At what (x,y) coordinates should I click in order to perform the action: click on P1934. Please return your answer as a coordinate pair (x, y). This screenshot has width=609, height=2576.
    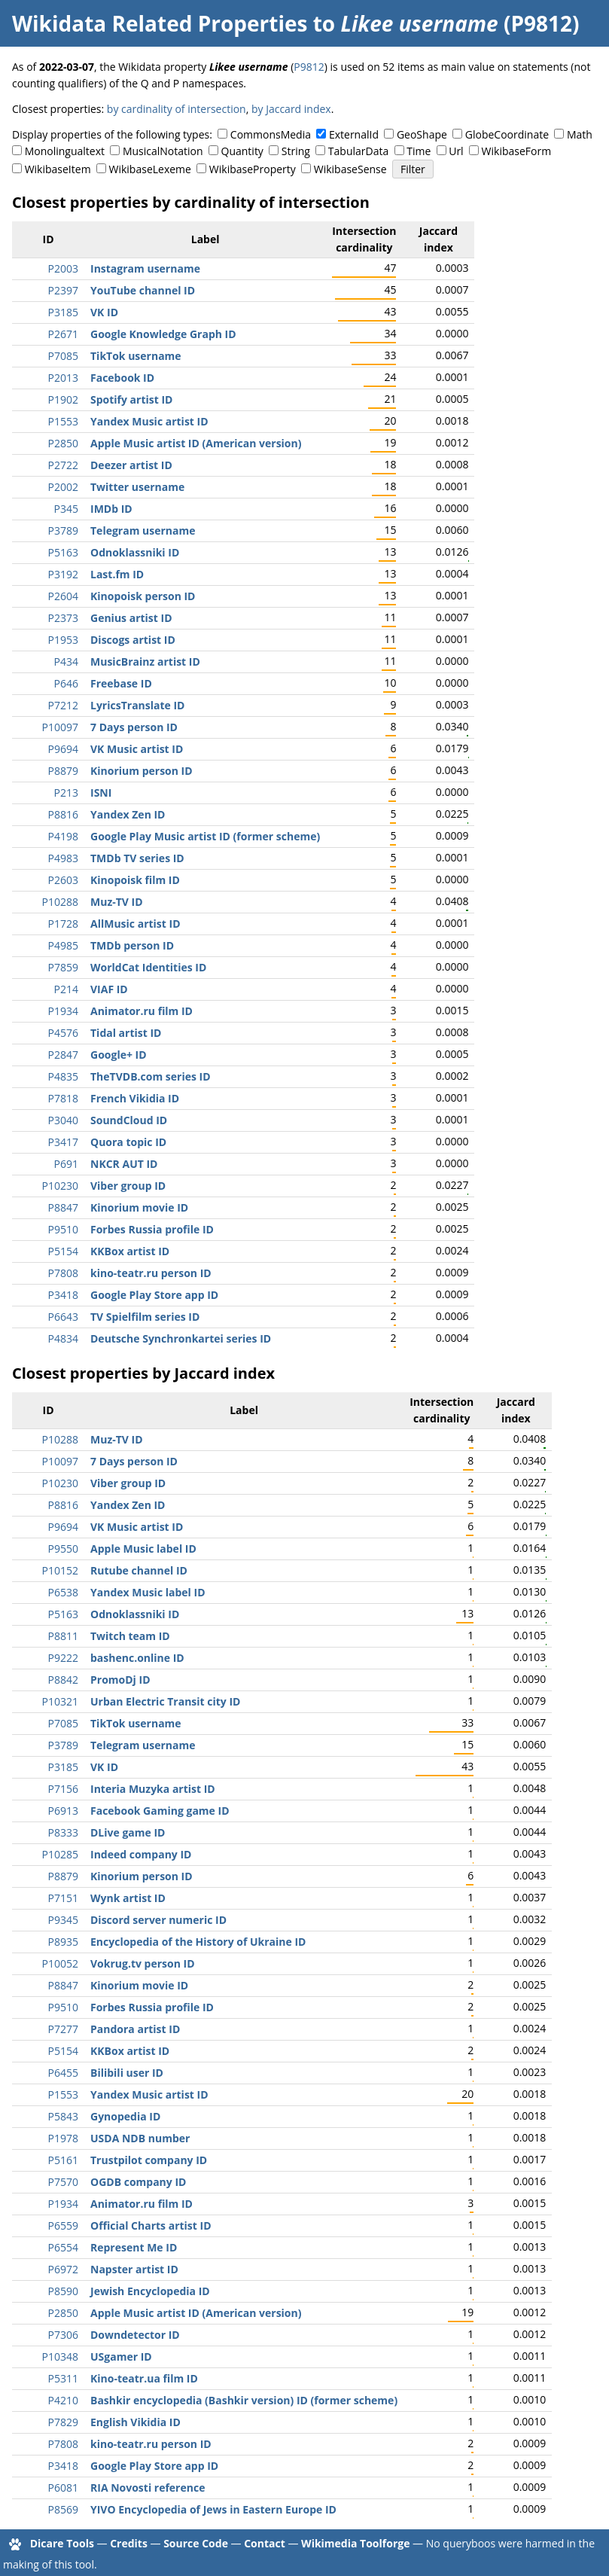
    Looking at the image, I should click on (63, 1011).